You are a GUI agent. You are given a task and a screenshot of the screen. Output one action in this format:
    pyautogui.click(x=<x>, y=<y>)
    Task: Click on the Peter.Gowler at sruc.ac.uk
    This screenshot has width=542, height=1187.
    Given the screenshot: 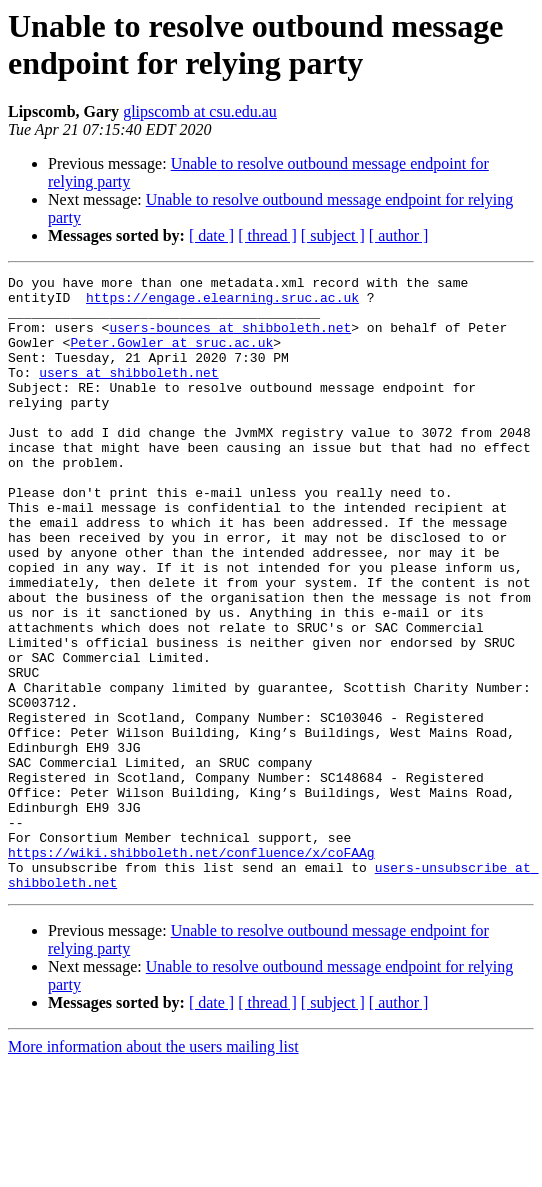 What is the action you would take?
    pyautogui.click(x=171, y=357)
    